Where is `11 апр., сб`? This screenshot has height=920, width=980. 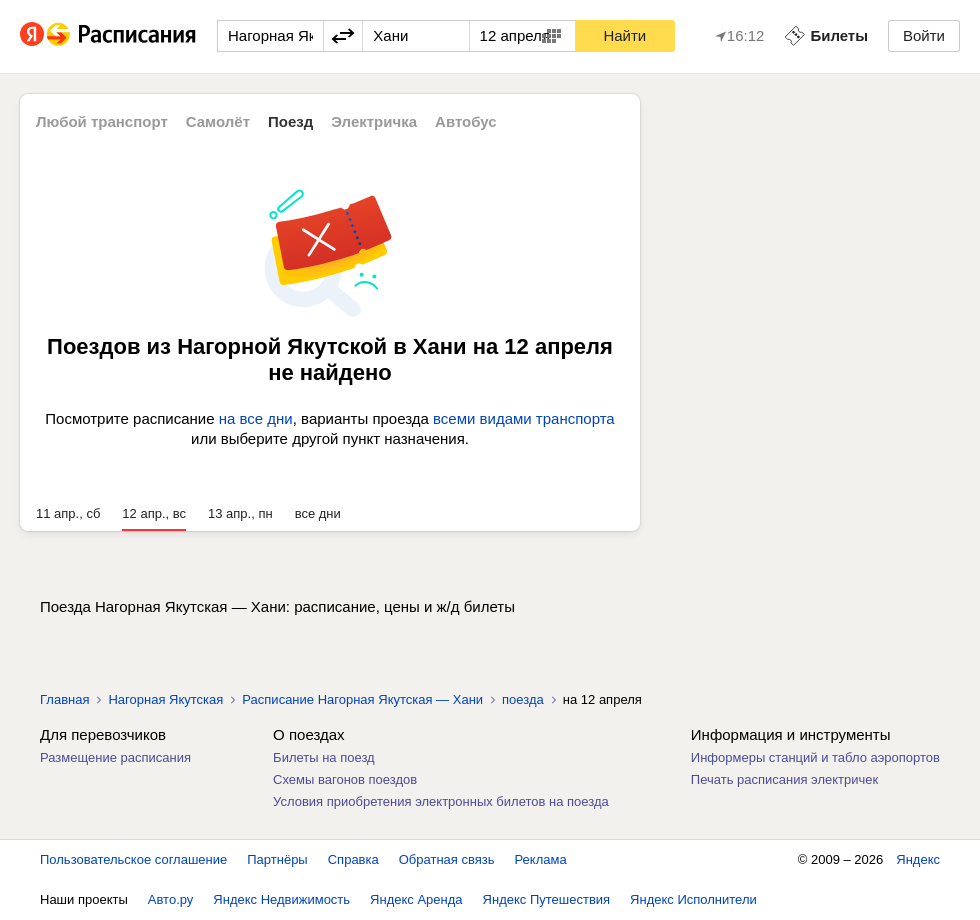
11 апр., сб is located at coordinates (68, 513).